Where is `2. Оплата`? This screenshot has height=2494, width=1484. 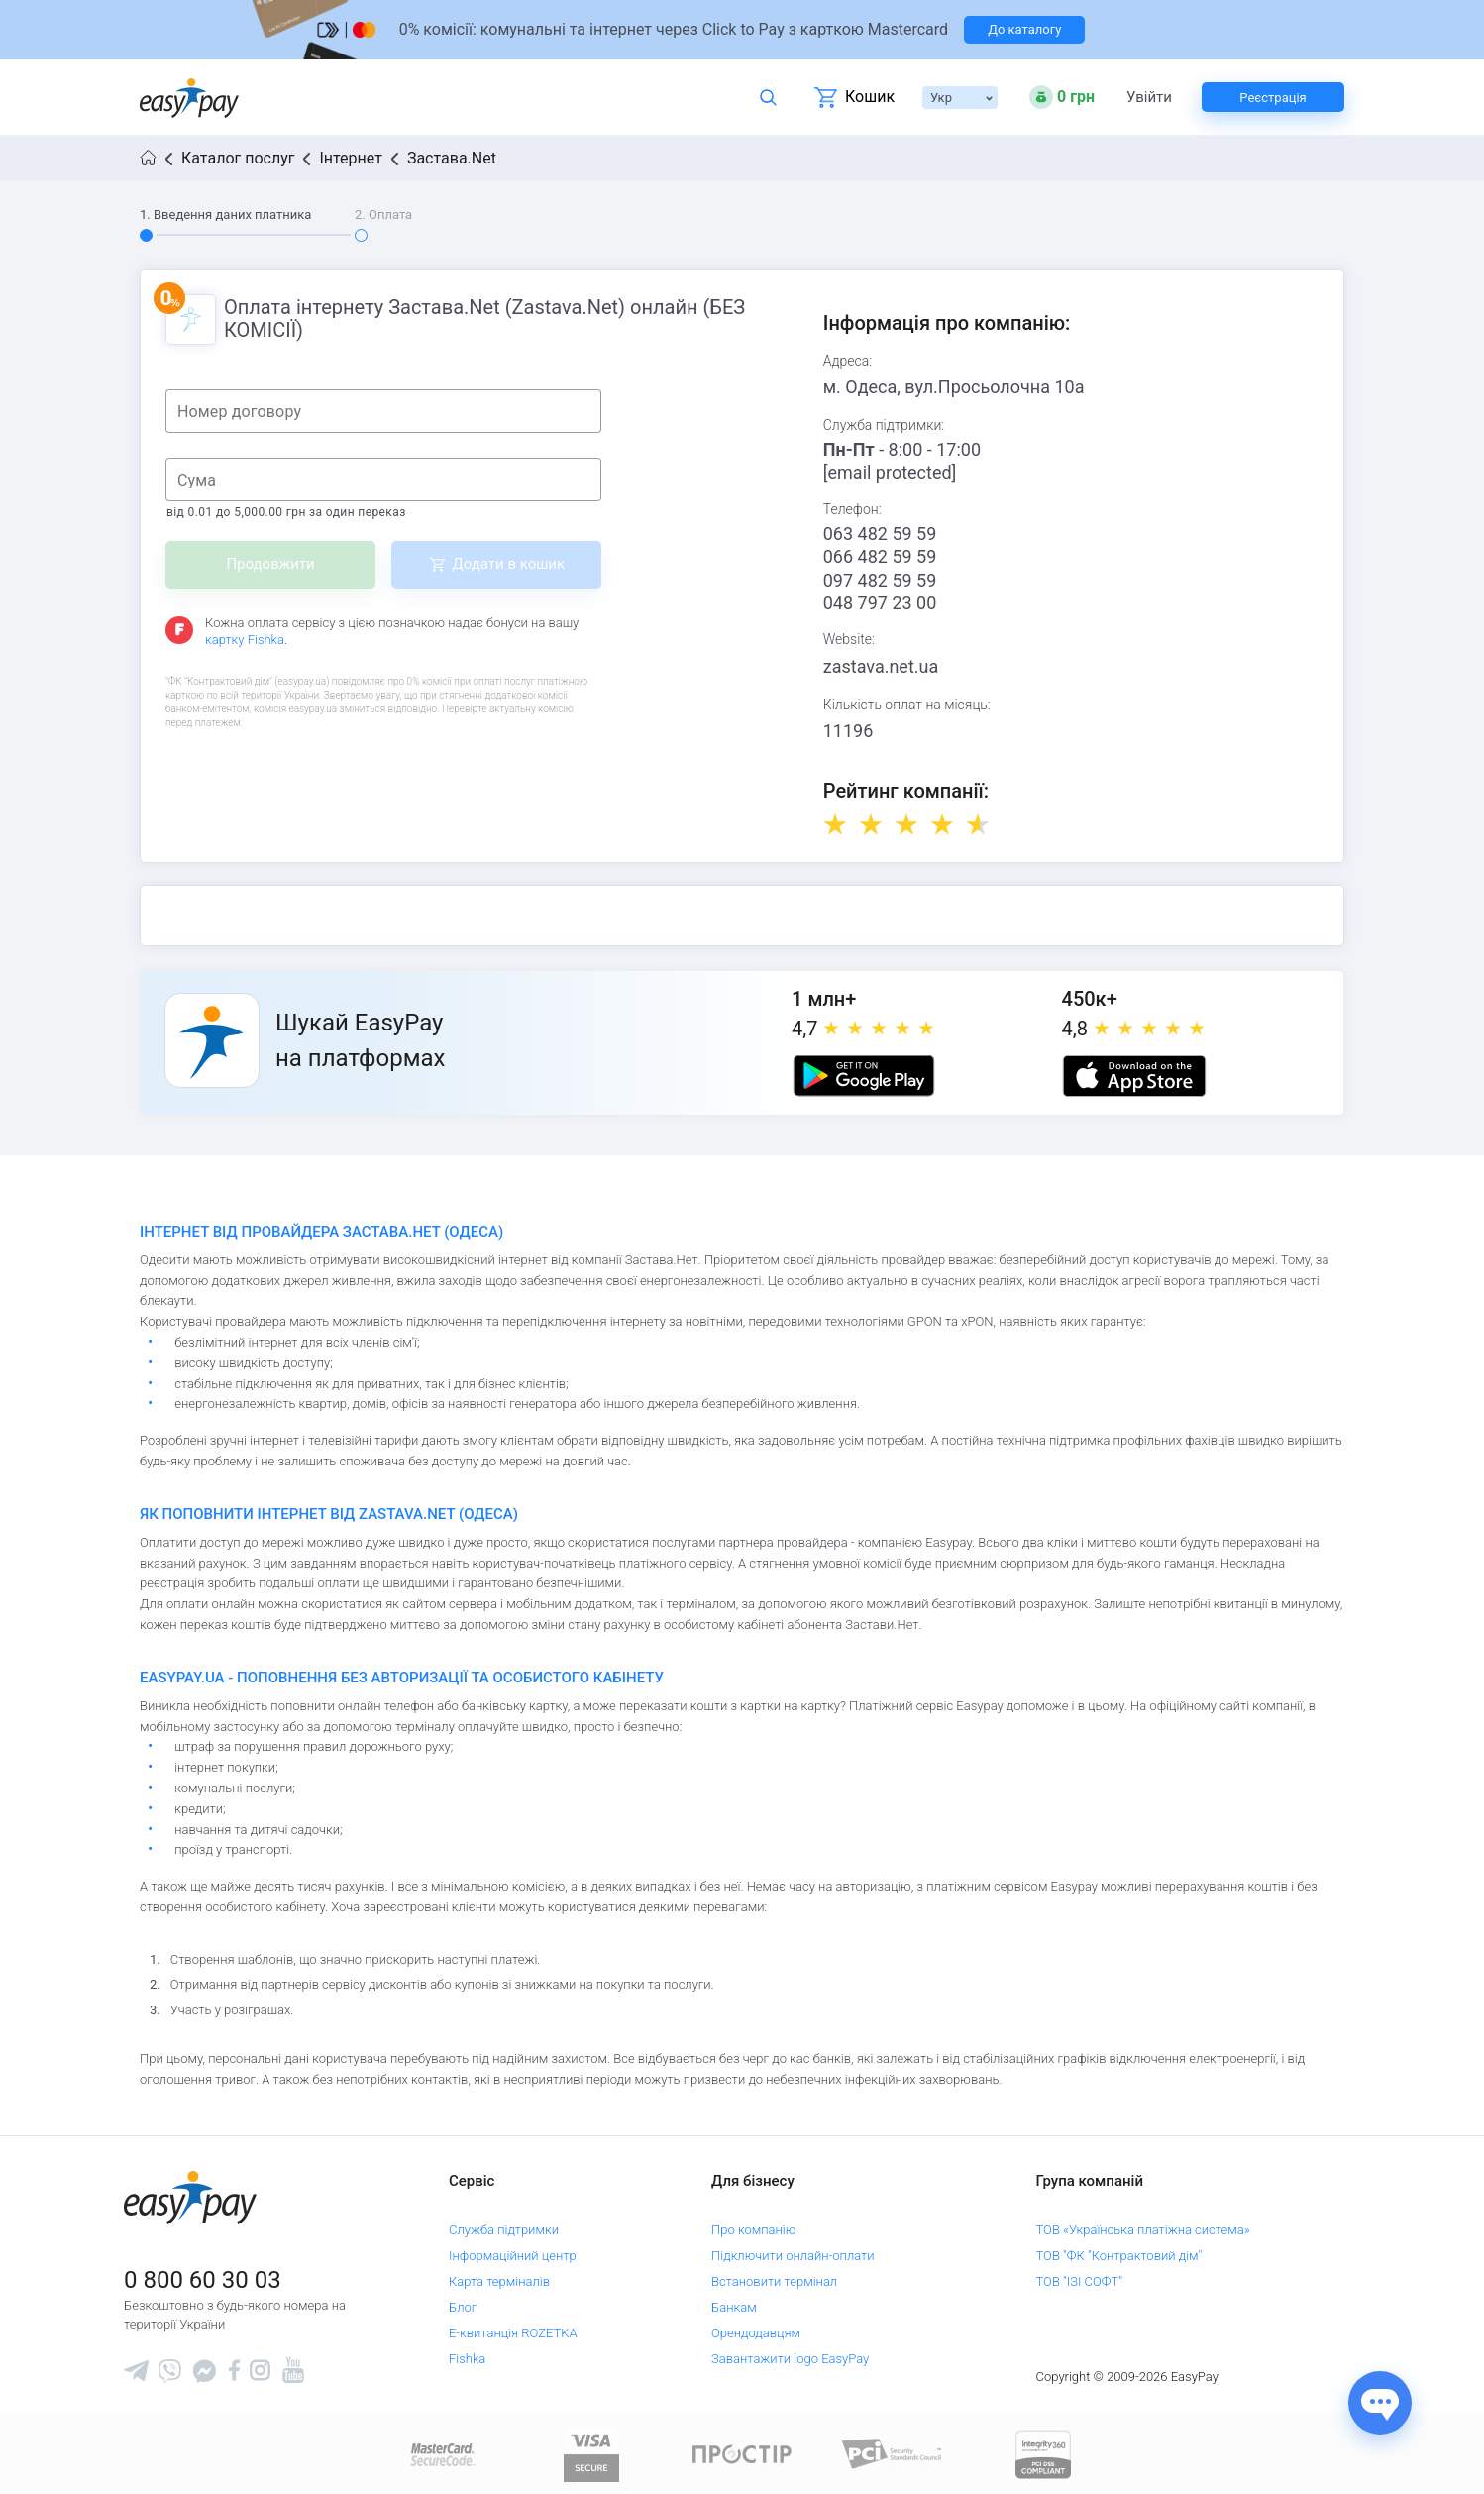 2. Оплата is located at coordinates (383, 214).